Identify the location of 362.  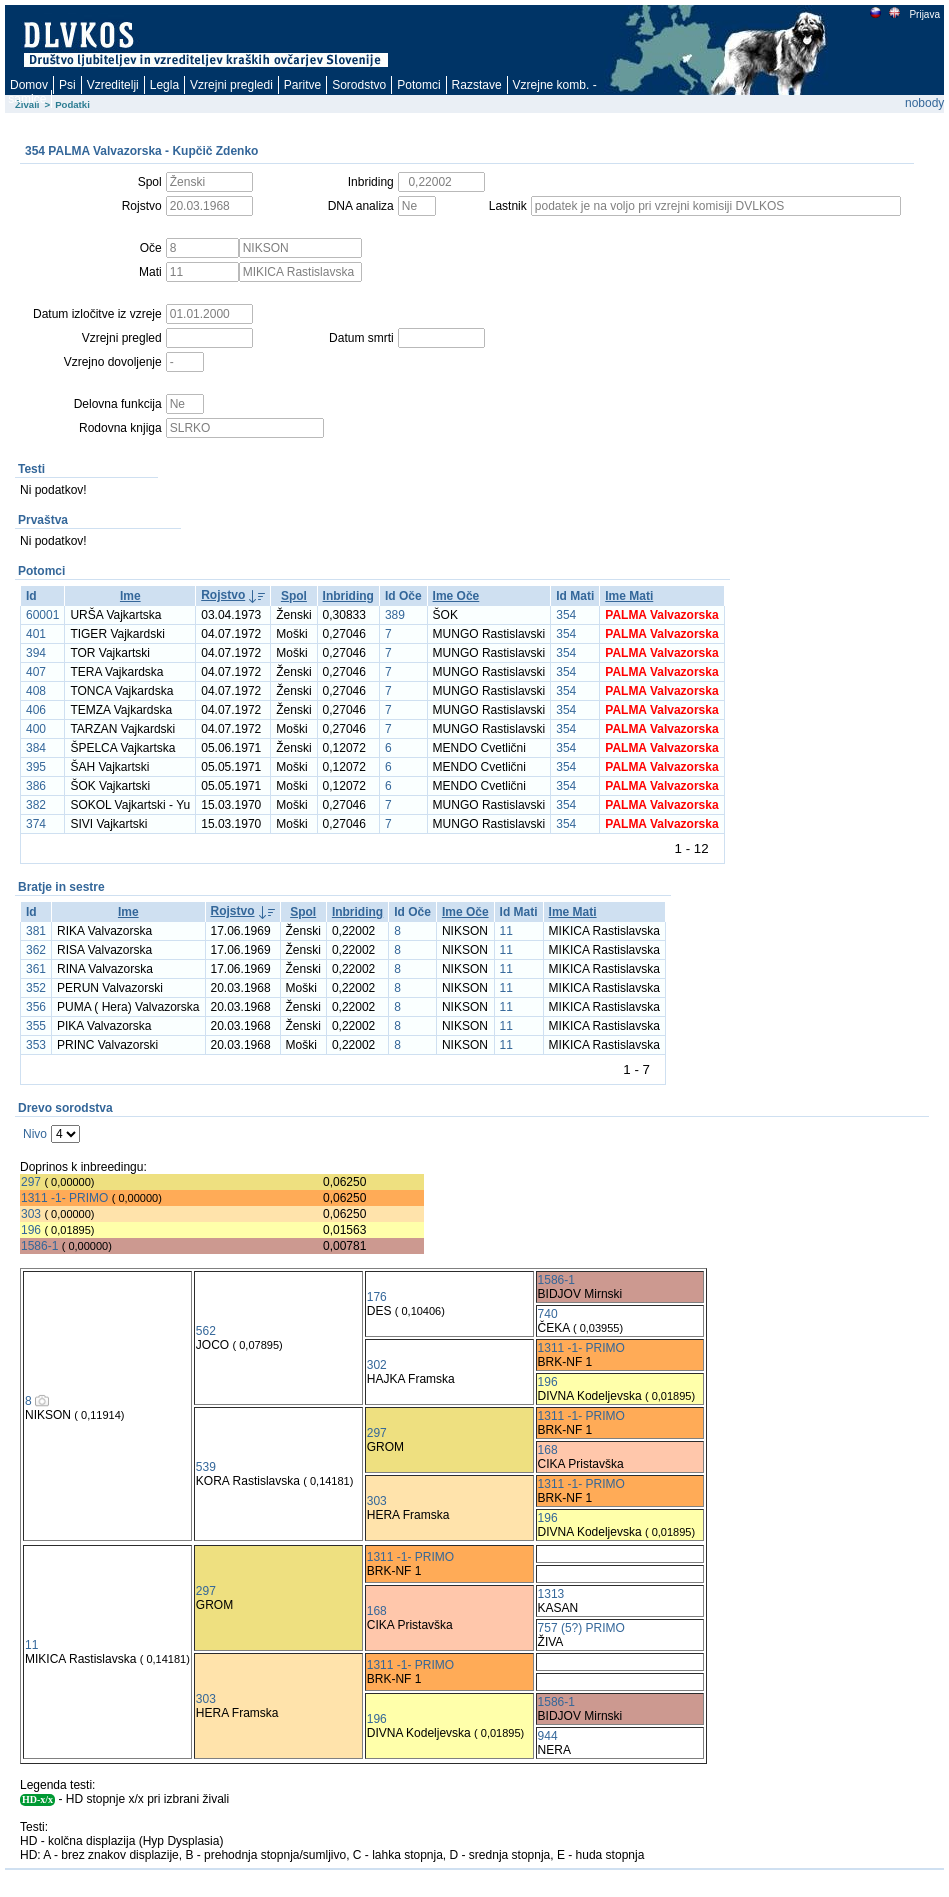
(36, 950).